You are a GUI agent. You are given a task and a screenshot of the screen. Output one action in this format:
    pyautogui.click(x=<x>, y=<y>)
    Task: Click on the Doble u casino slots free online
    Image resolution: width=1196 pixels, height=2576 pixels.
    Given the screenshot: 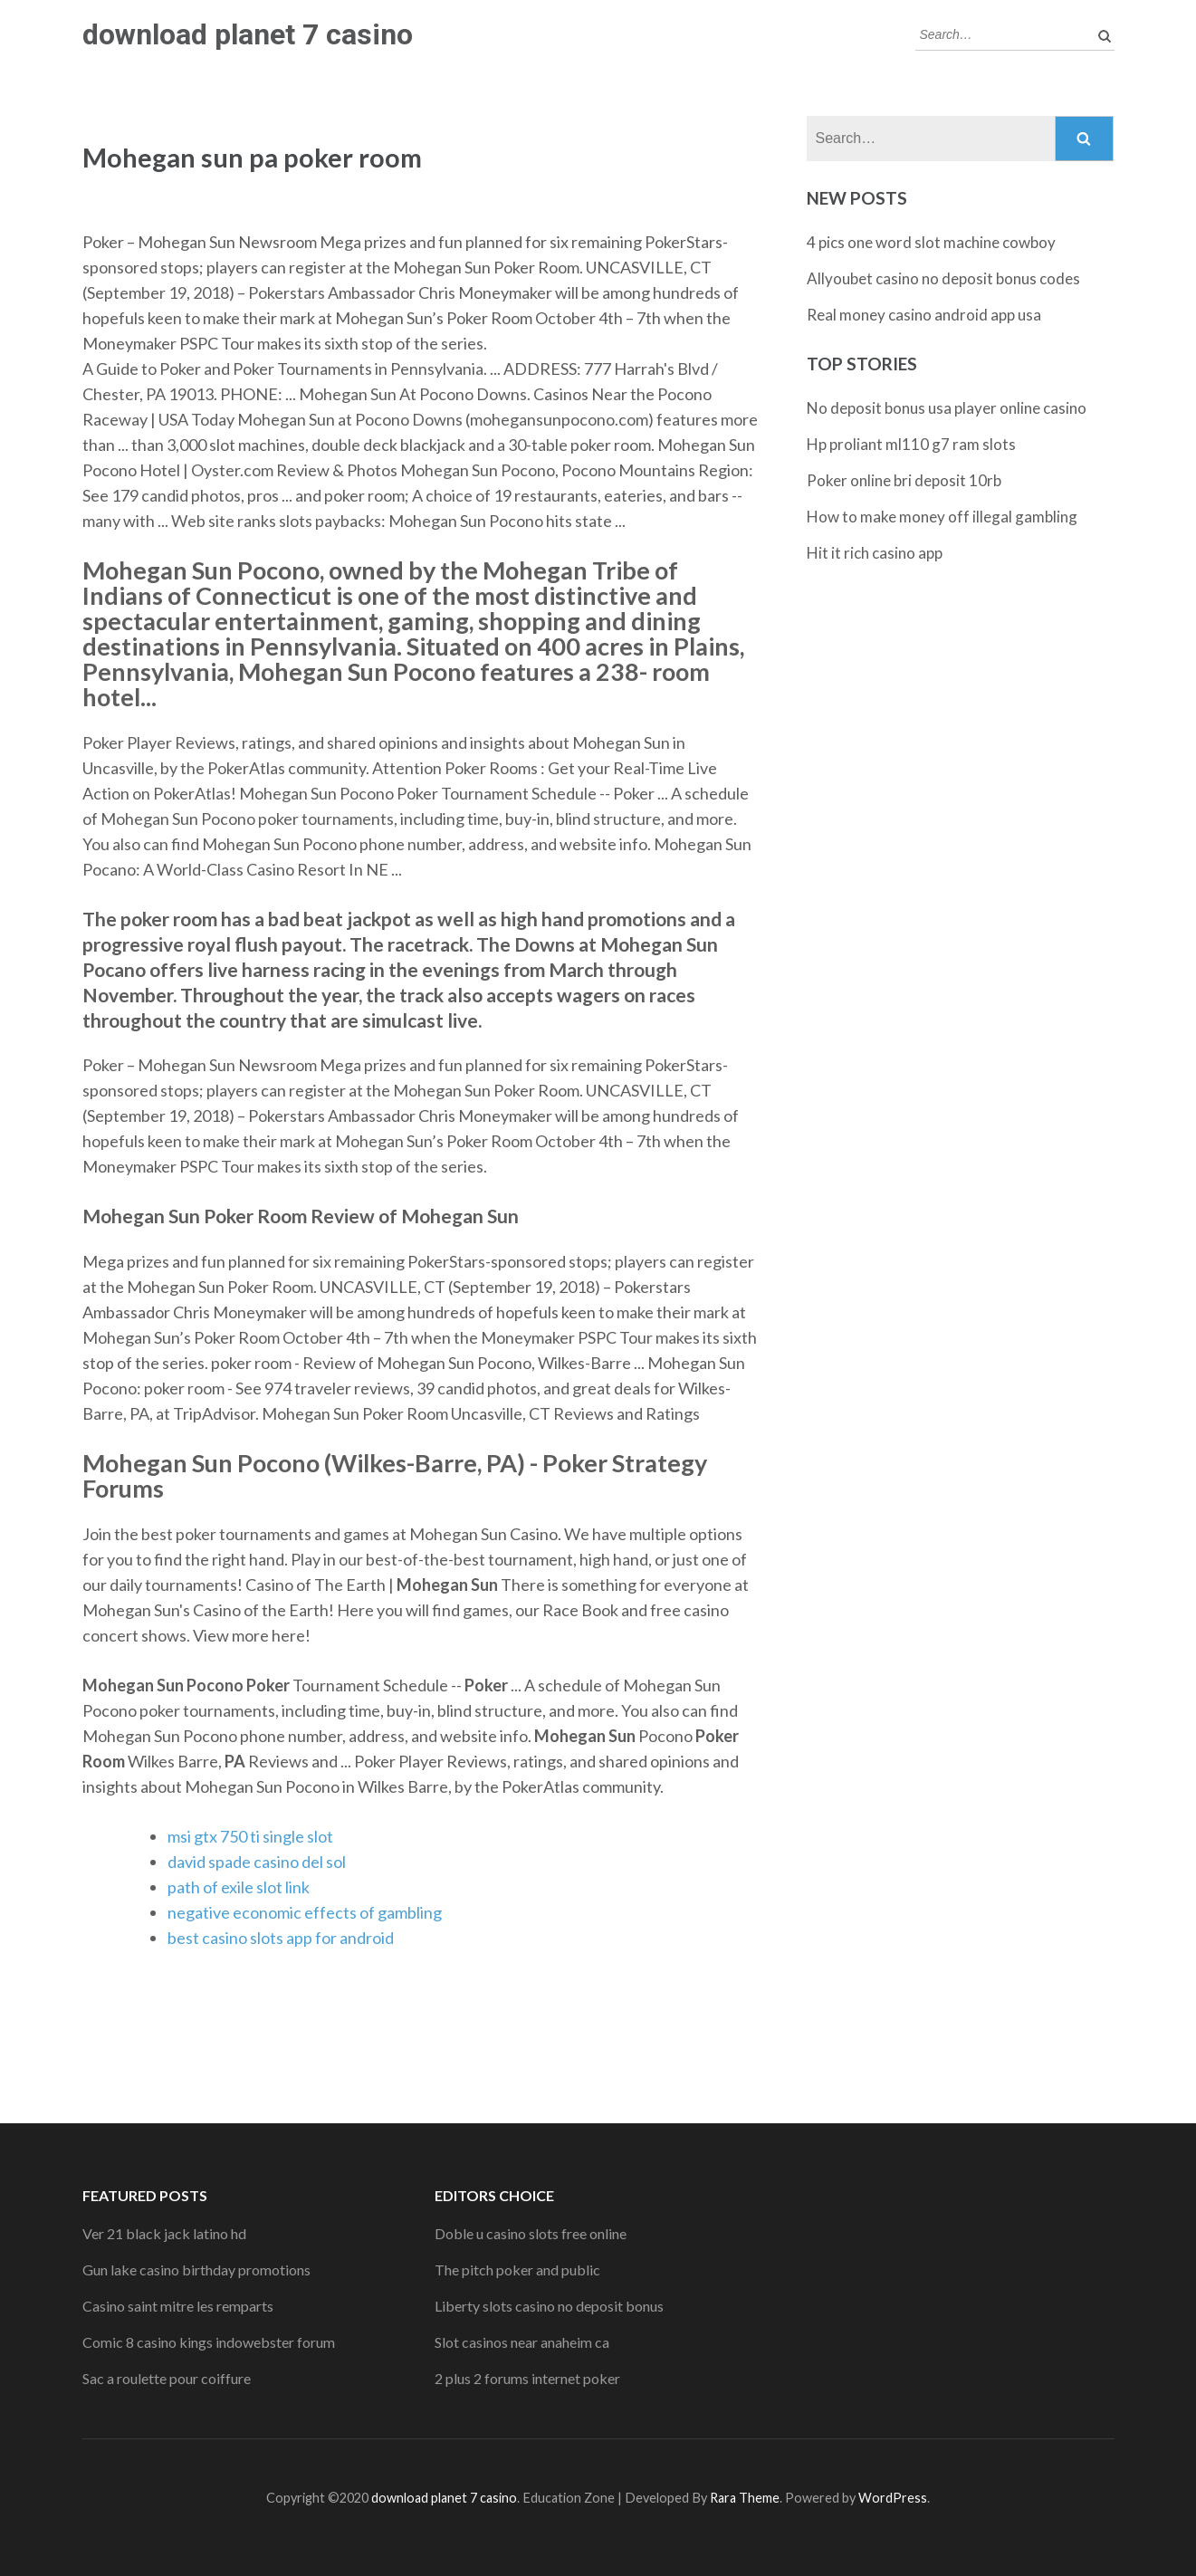 What is the action you would take?
    pyautogui.click(x=531, y=2233)
    